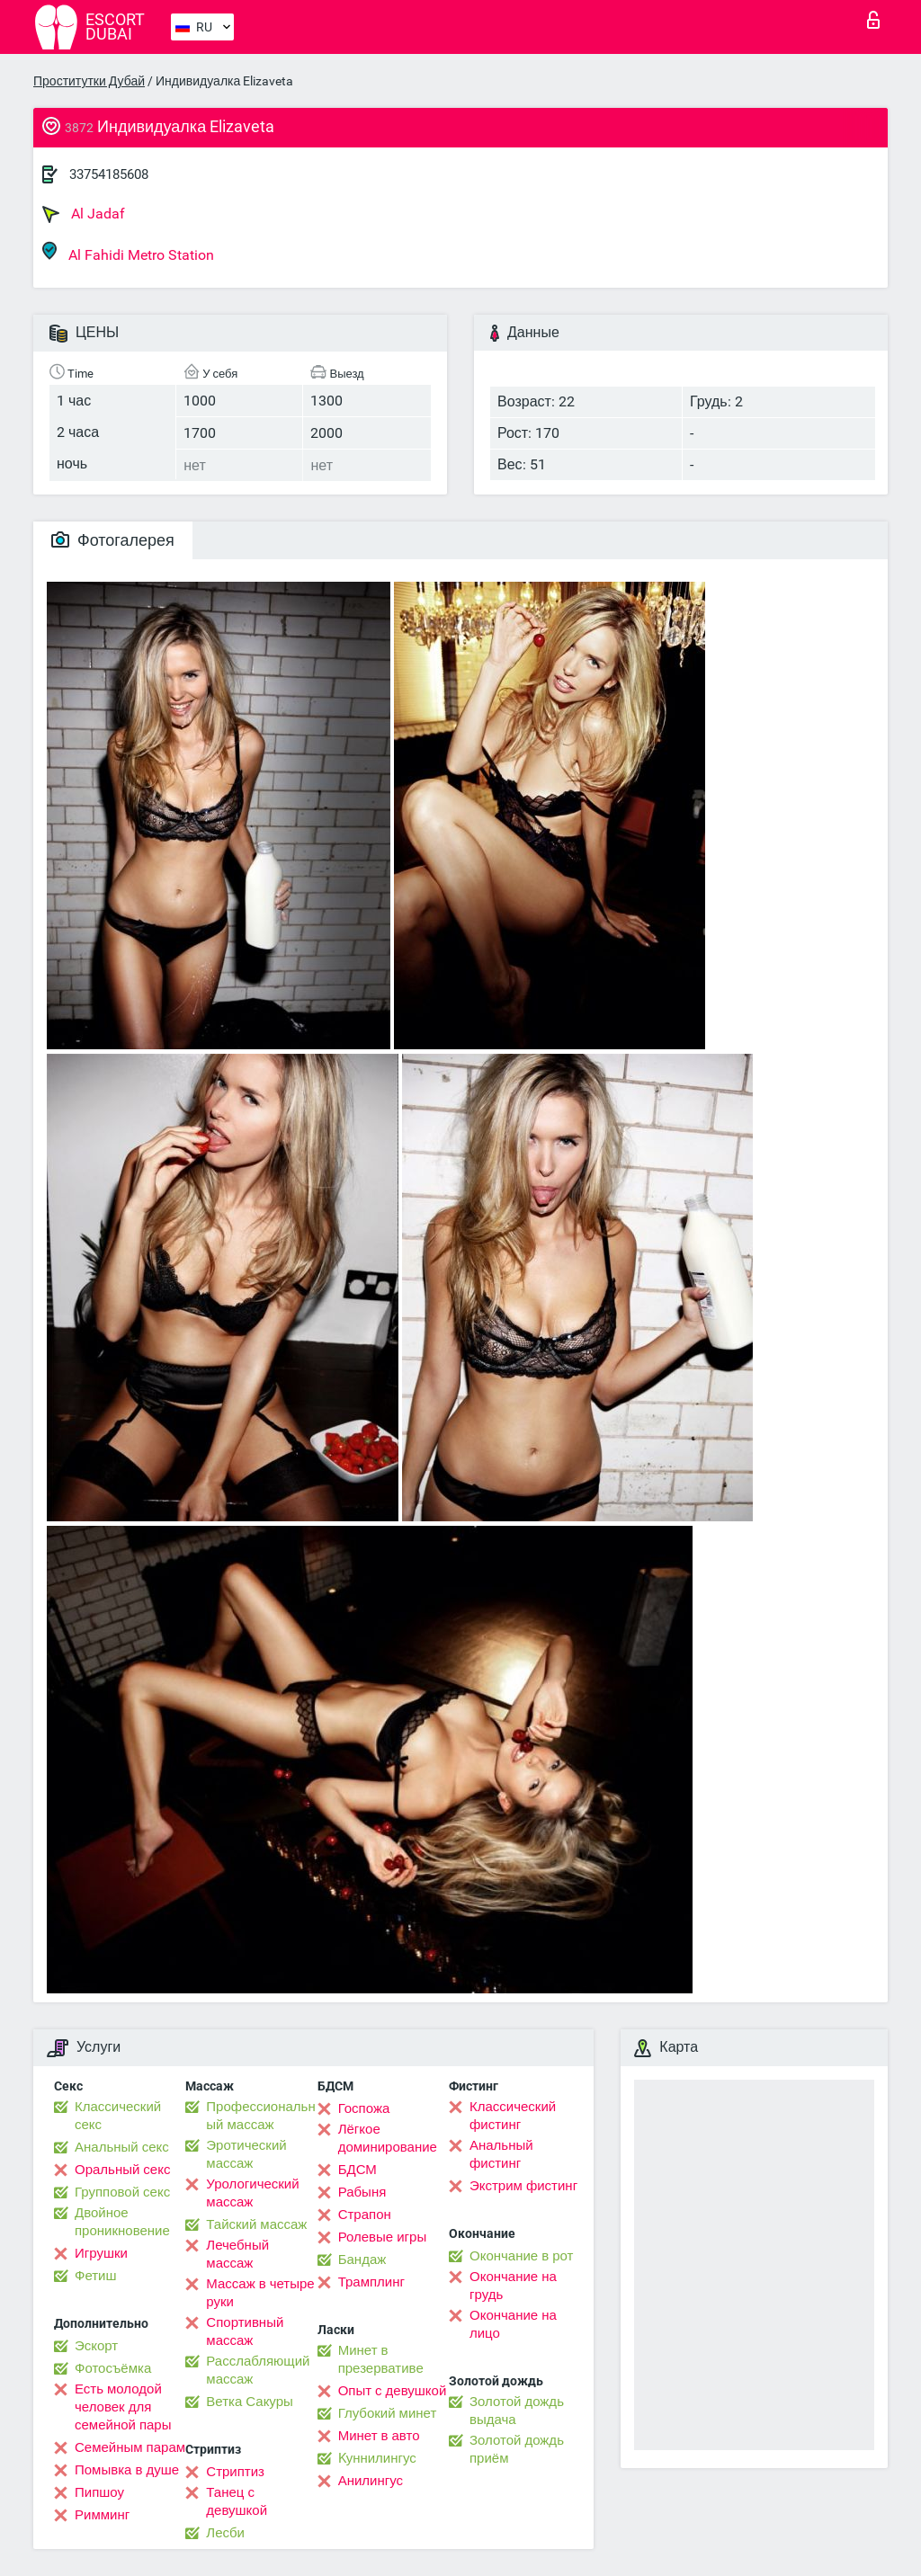  What do you see at coordinates (252, 2193) in the screenshot?
I see `Урологический массаж` at bounding box center [252, 2193].